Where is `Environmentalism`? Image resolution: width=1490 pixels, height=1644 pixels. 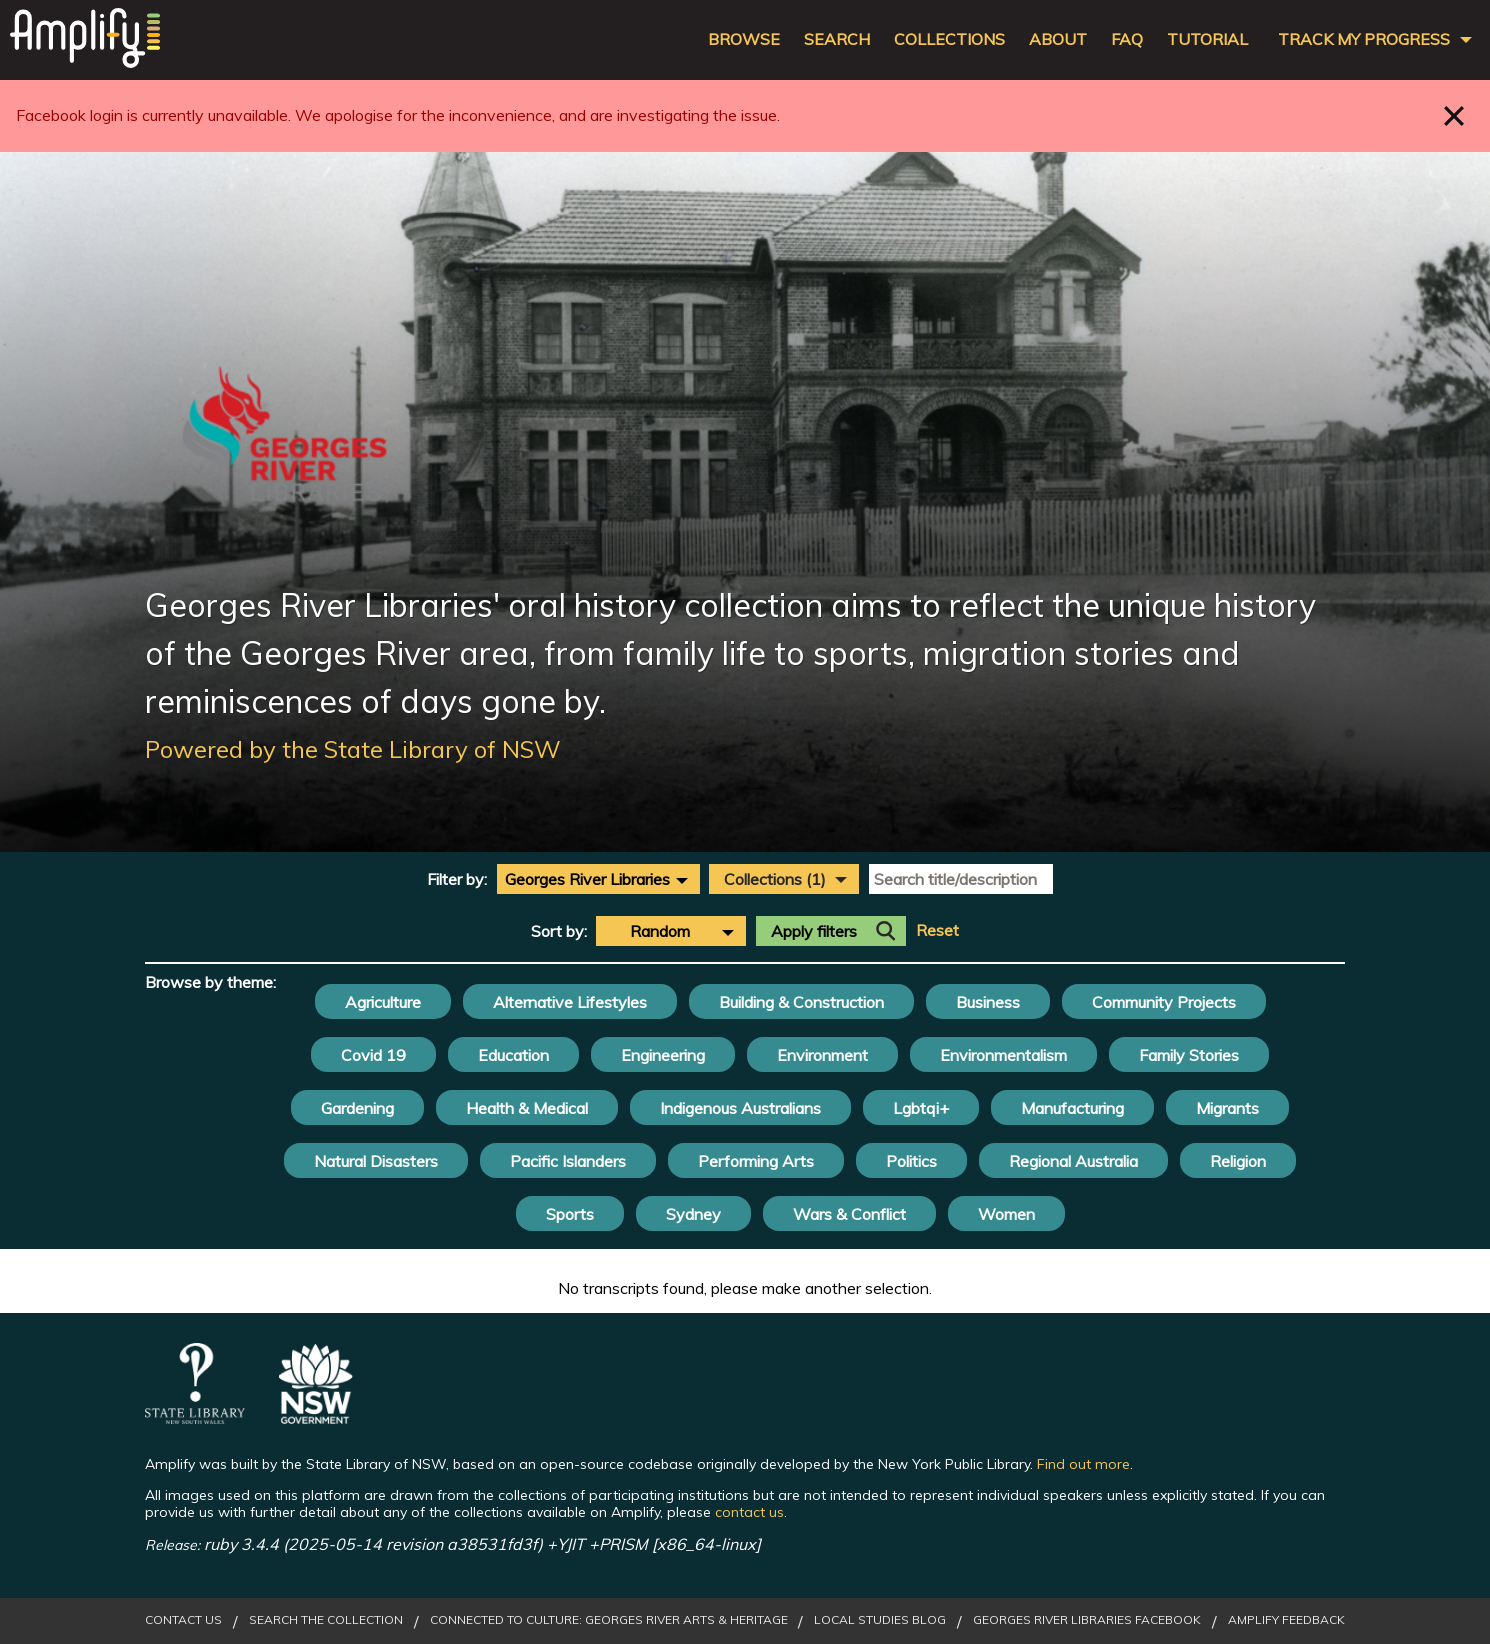 Environmentalism is located at coordinates (1003, 1055).